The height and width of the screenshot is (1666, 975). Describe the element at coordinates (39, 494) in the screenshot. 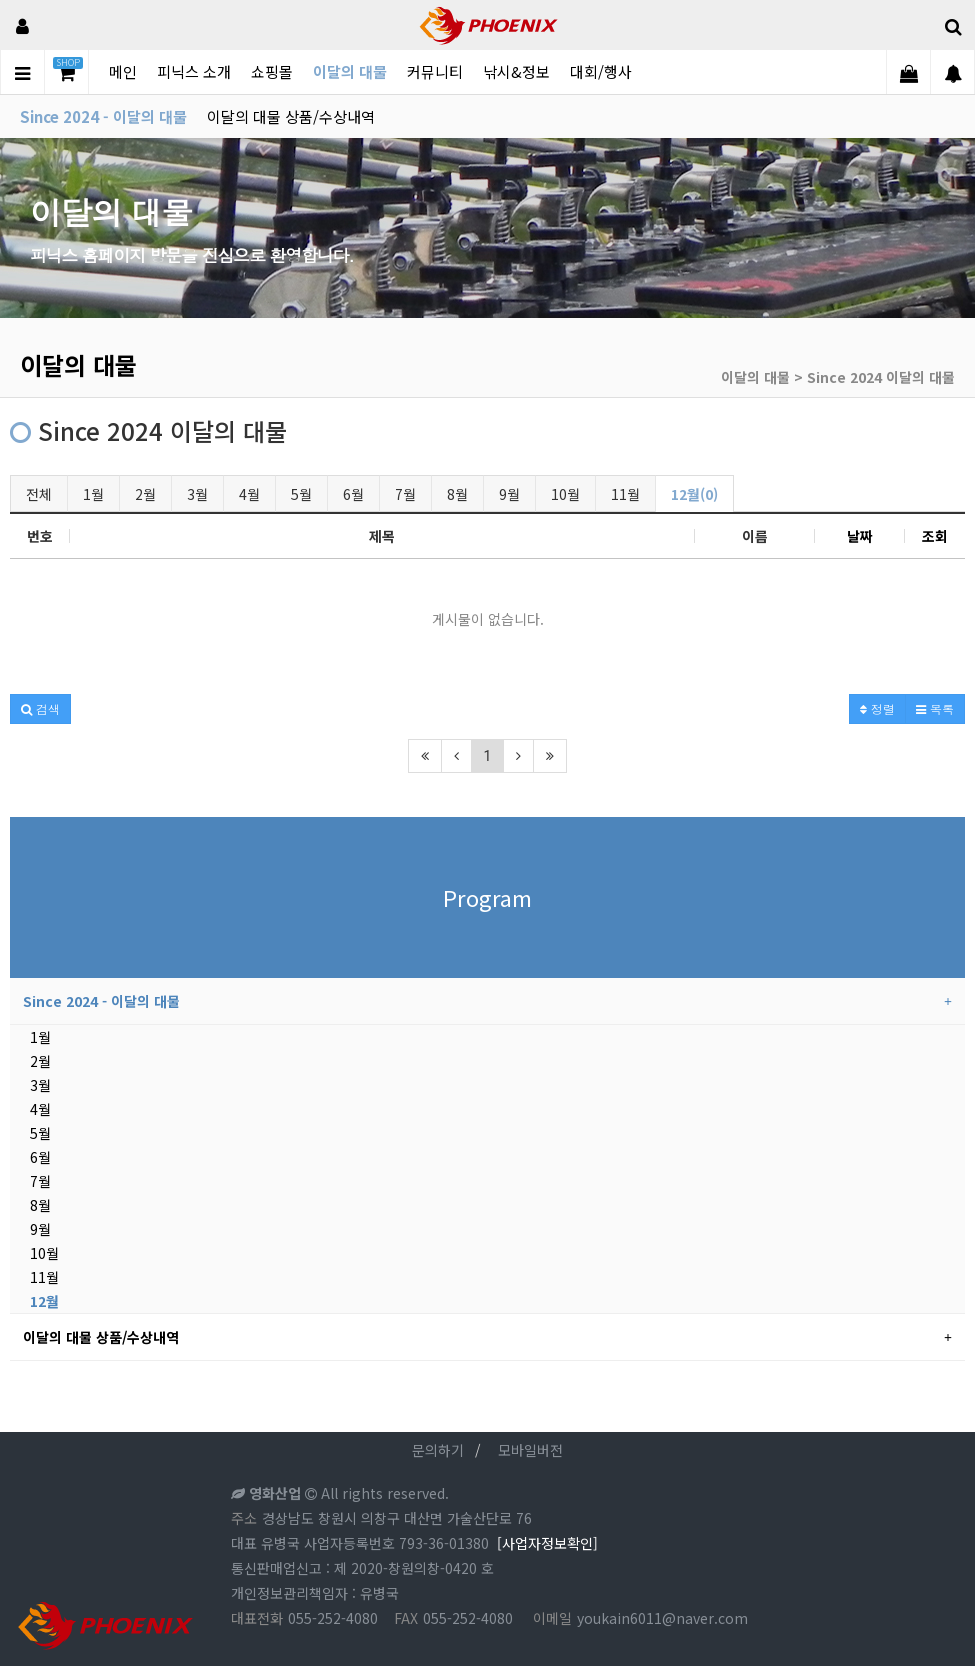

I see `전체` at that location.